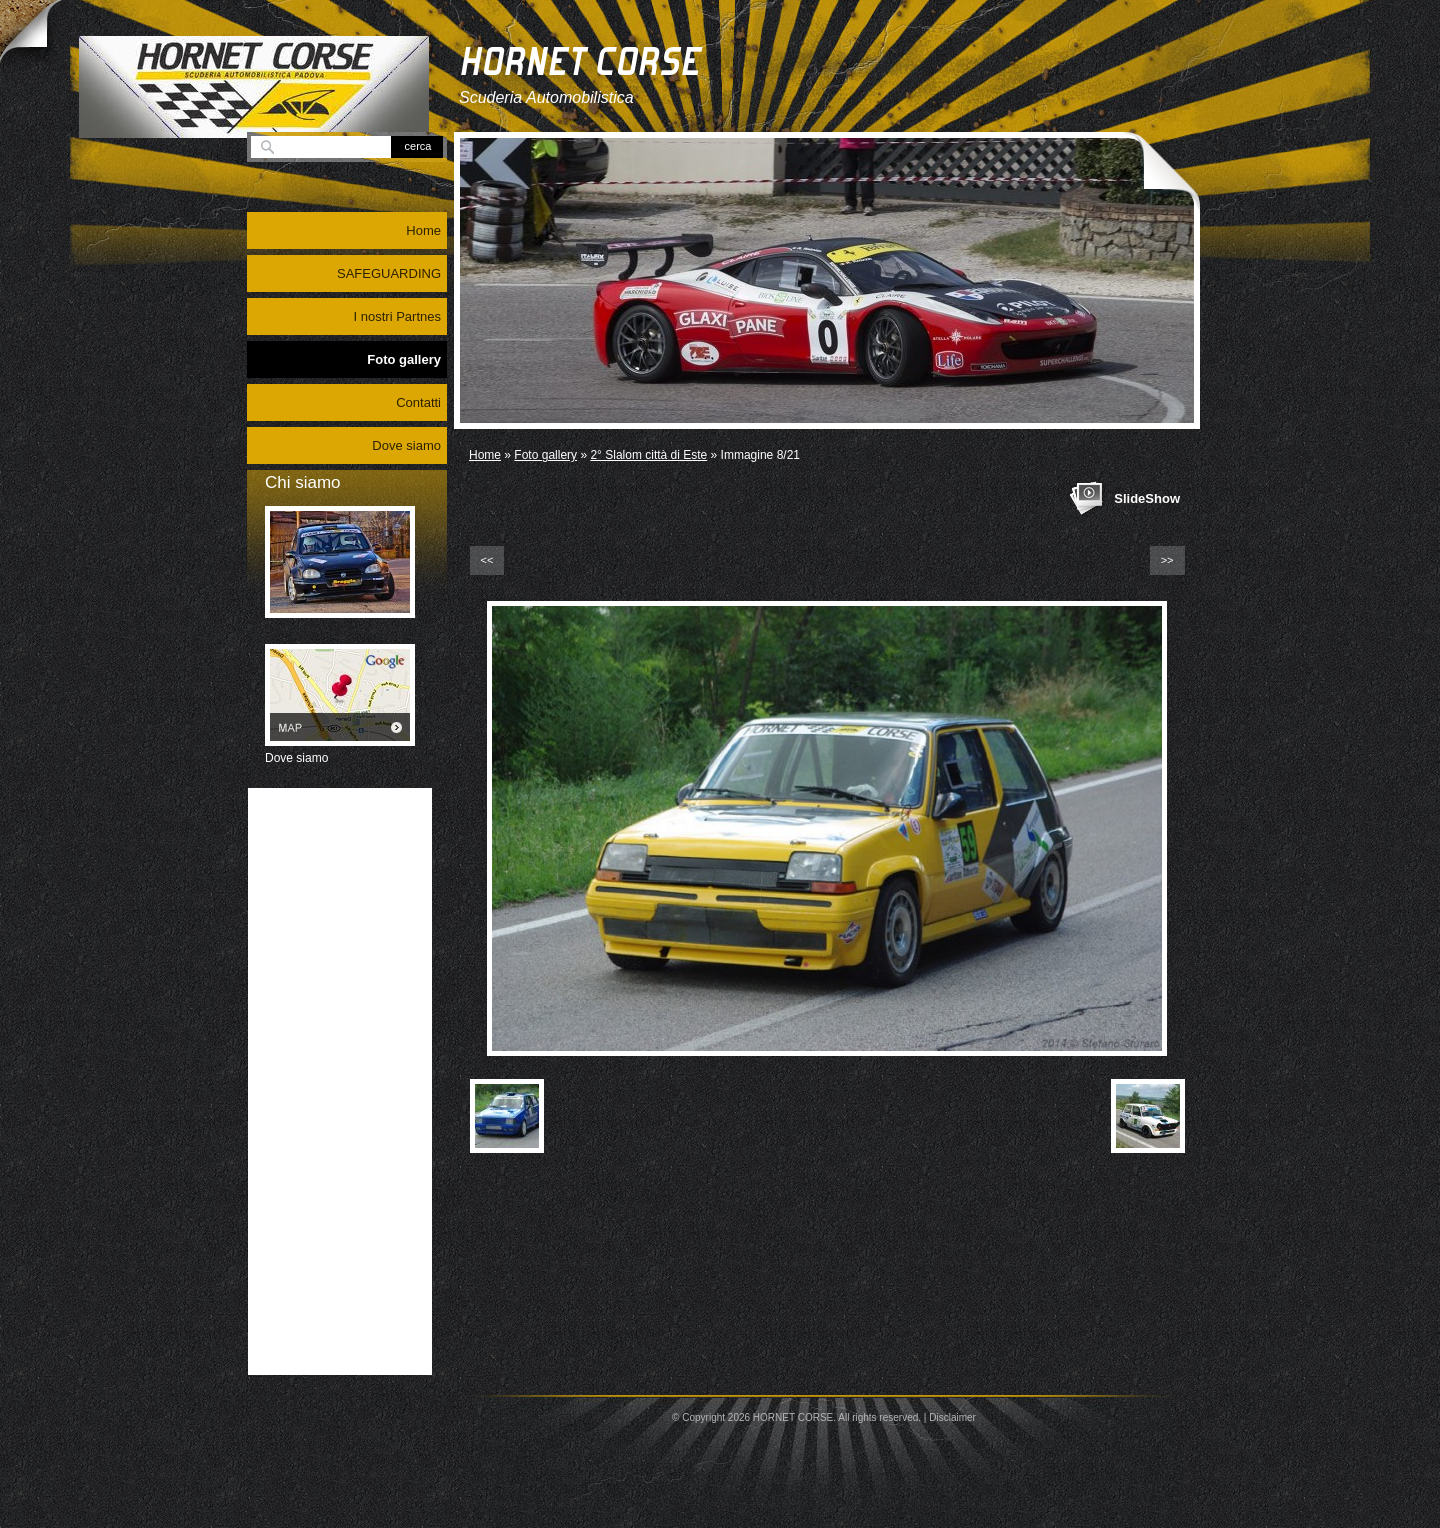 The image size is (1440, 1528). What do you see at coordinates (485, 455) in the screenshot?
I see `Home` at bounding box center [485, 455].